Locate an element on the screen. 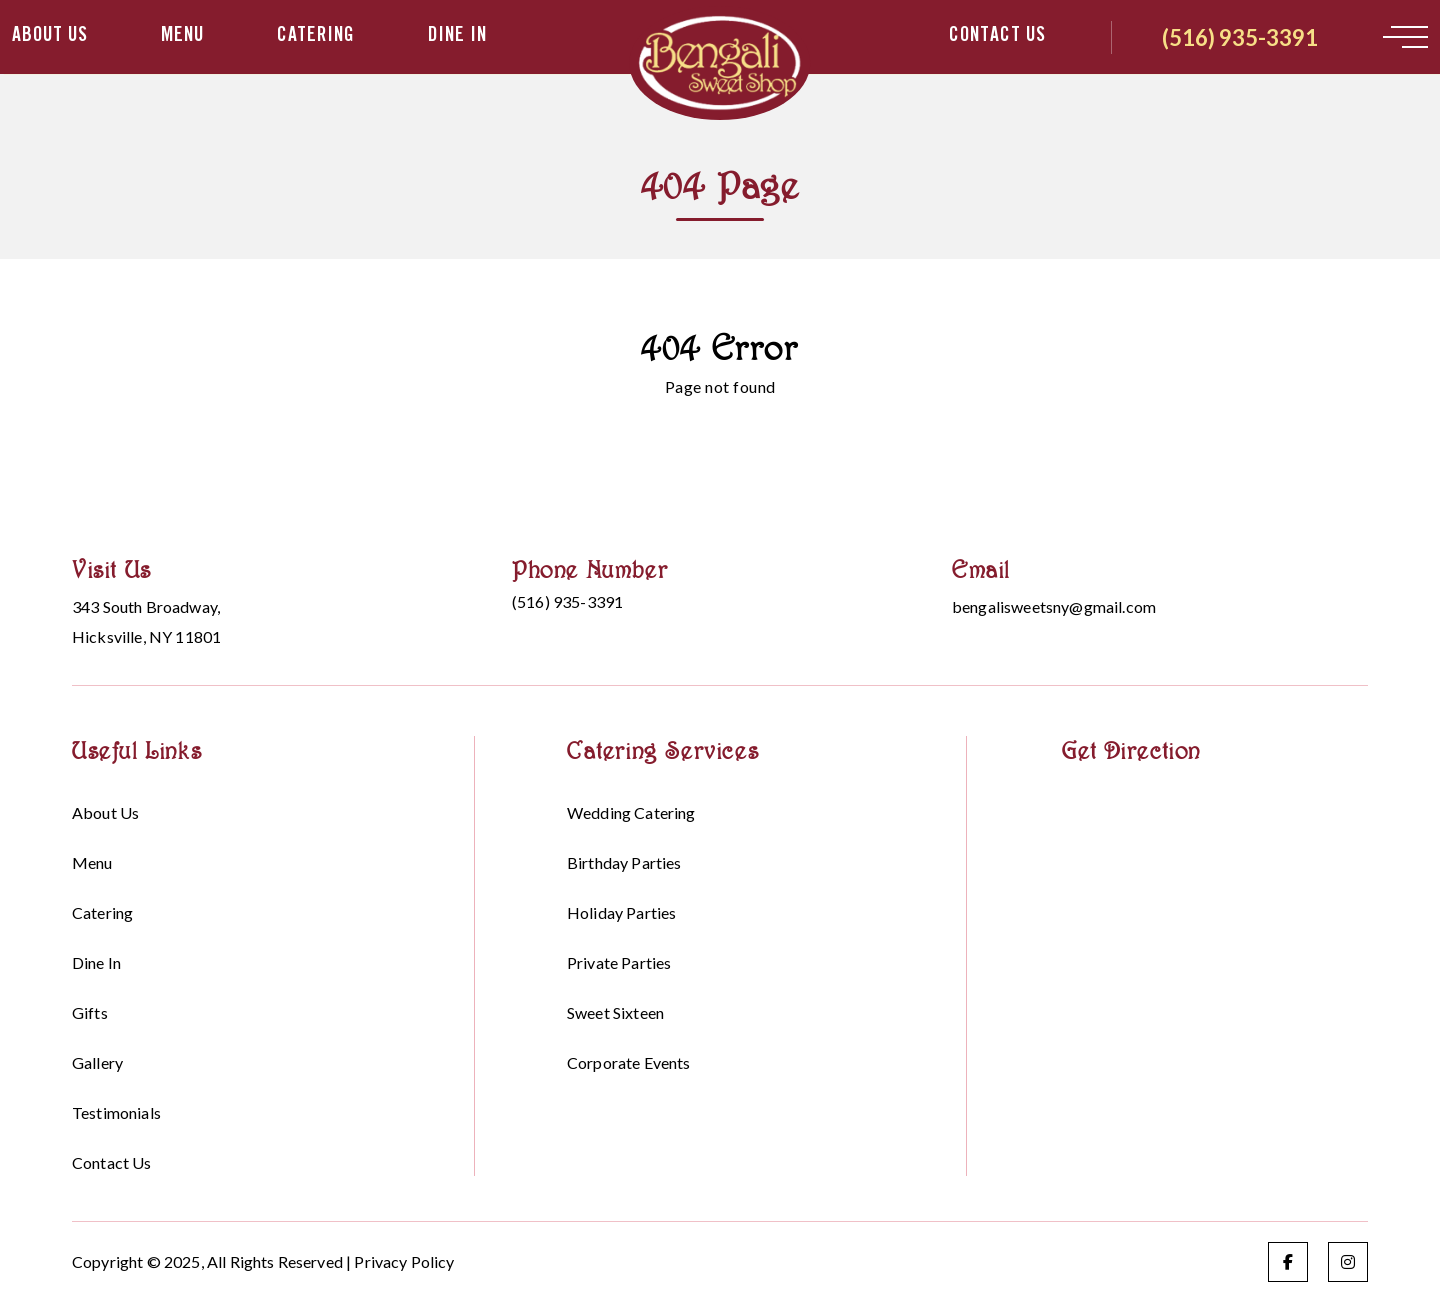 Image resolution: width=1440 pixels, height=1302 pixels. Privacy Policy is located at coordinates (404, 1261).